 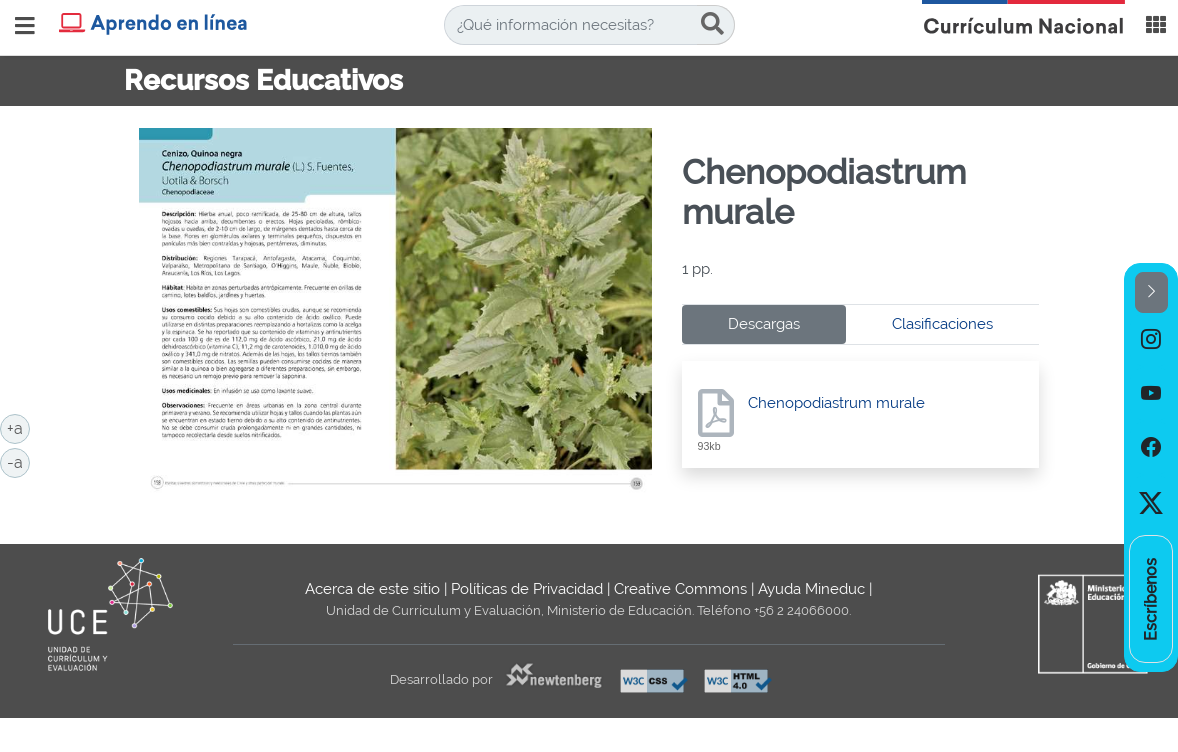 What do you see at coordinates (811, 589) in the screenshot?
I see `Ayuda Mineduc` at bounding box center [811, 589].